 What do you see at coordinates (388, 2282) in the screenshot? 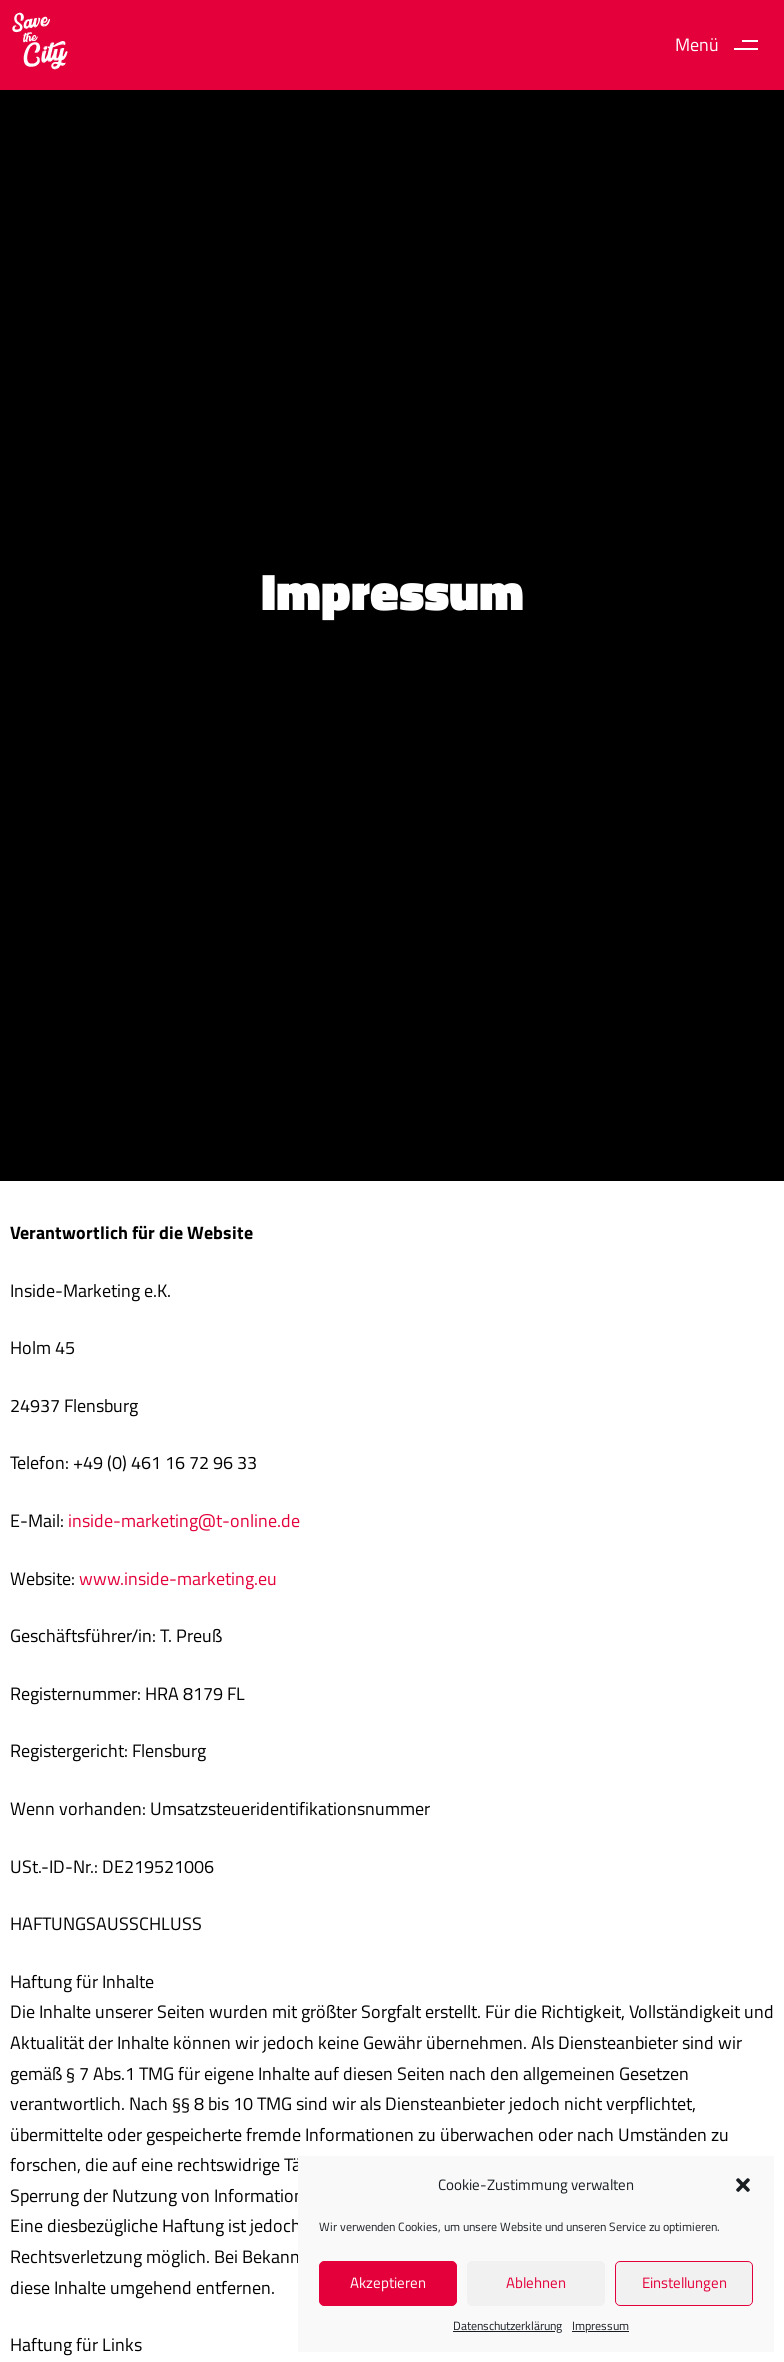
I see `Akzeptieren` at bounding box center [388, 2282].